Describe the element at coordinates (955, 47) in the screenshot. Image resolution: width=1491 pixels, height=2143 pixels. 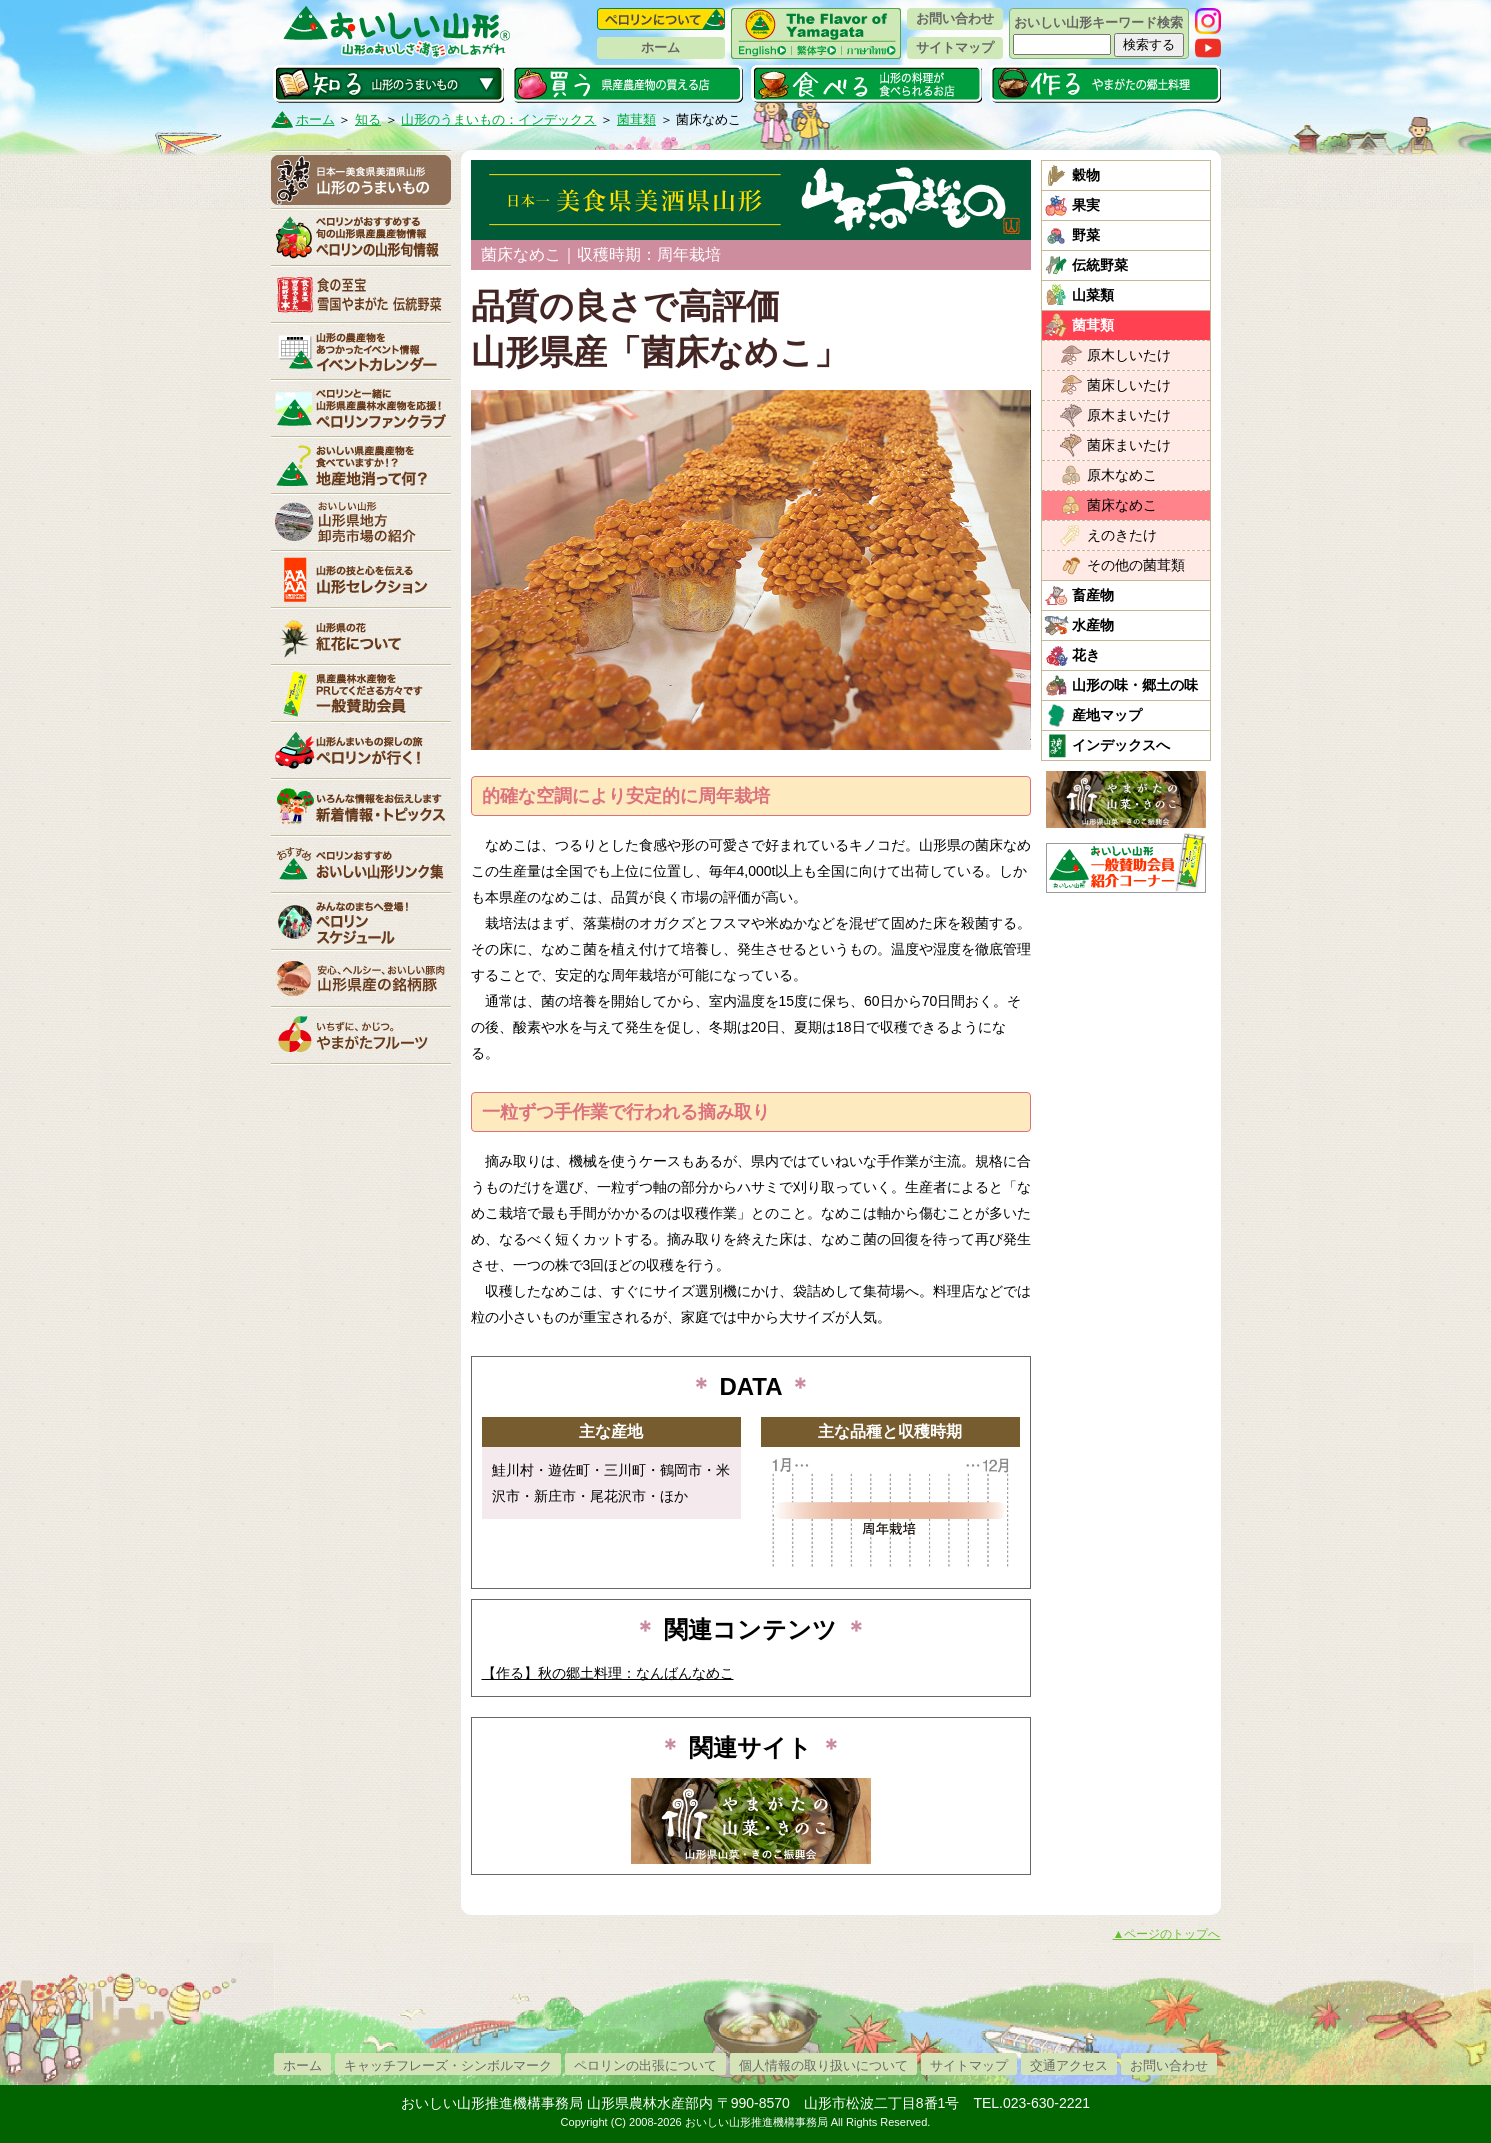
I see `サイトマップ` at that location.